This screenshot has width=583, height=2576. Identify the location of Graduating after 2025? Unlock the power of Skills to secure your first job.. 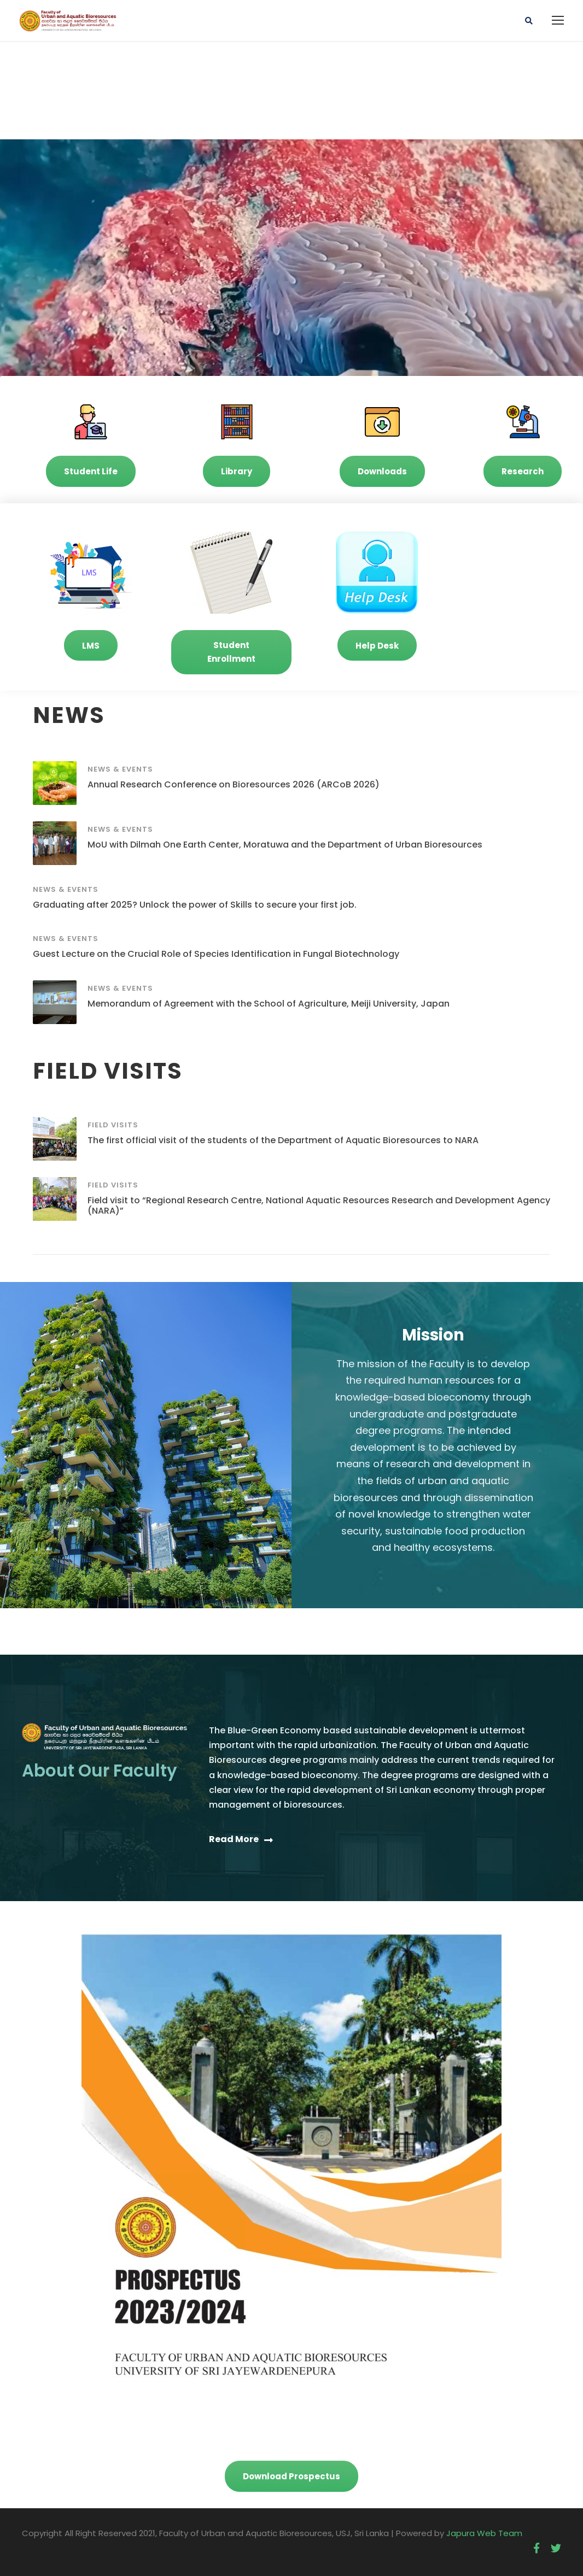
(195, 904).